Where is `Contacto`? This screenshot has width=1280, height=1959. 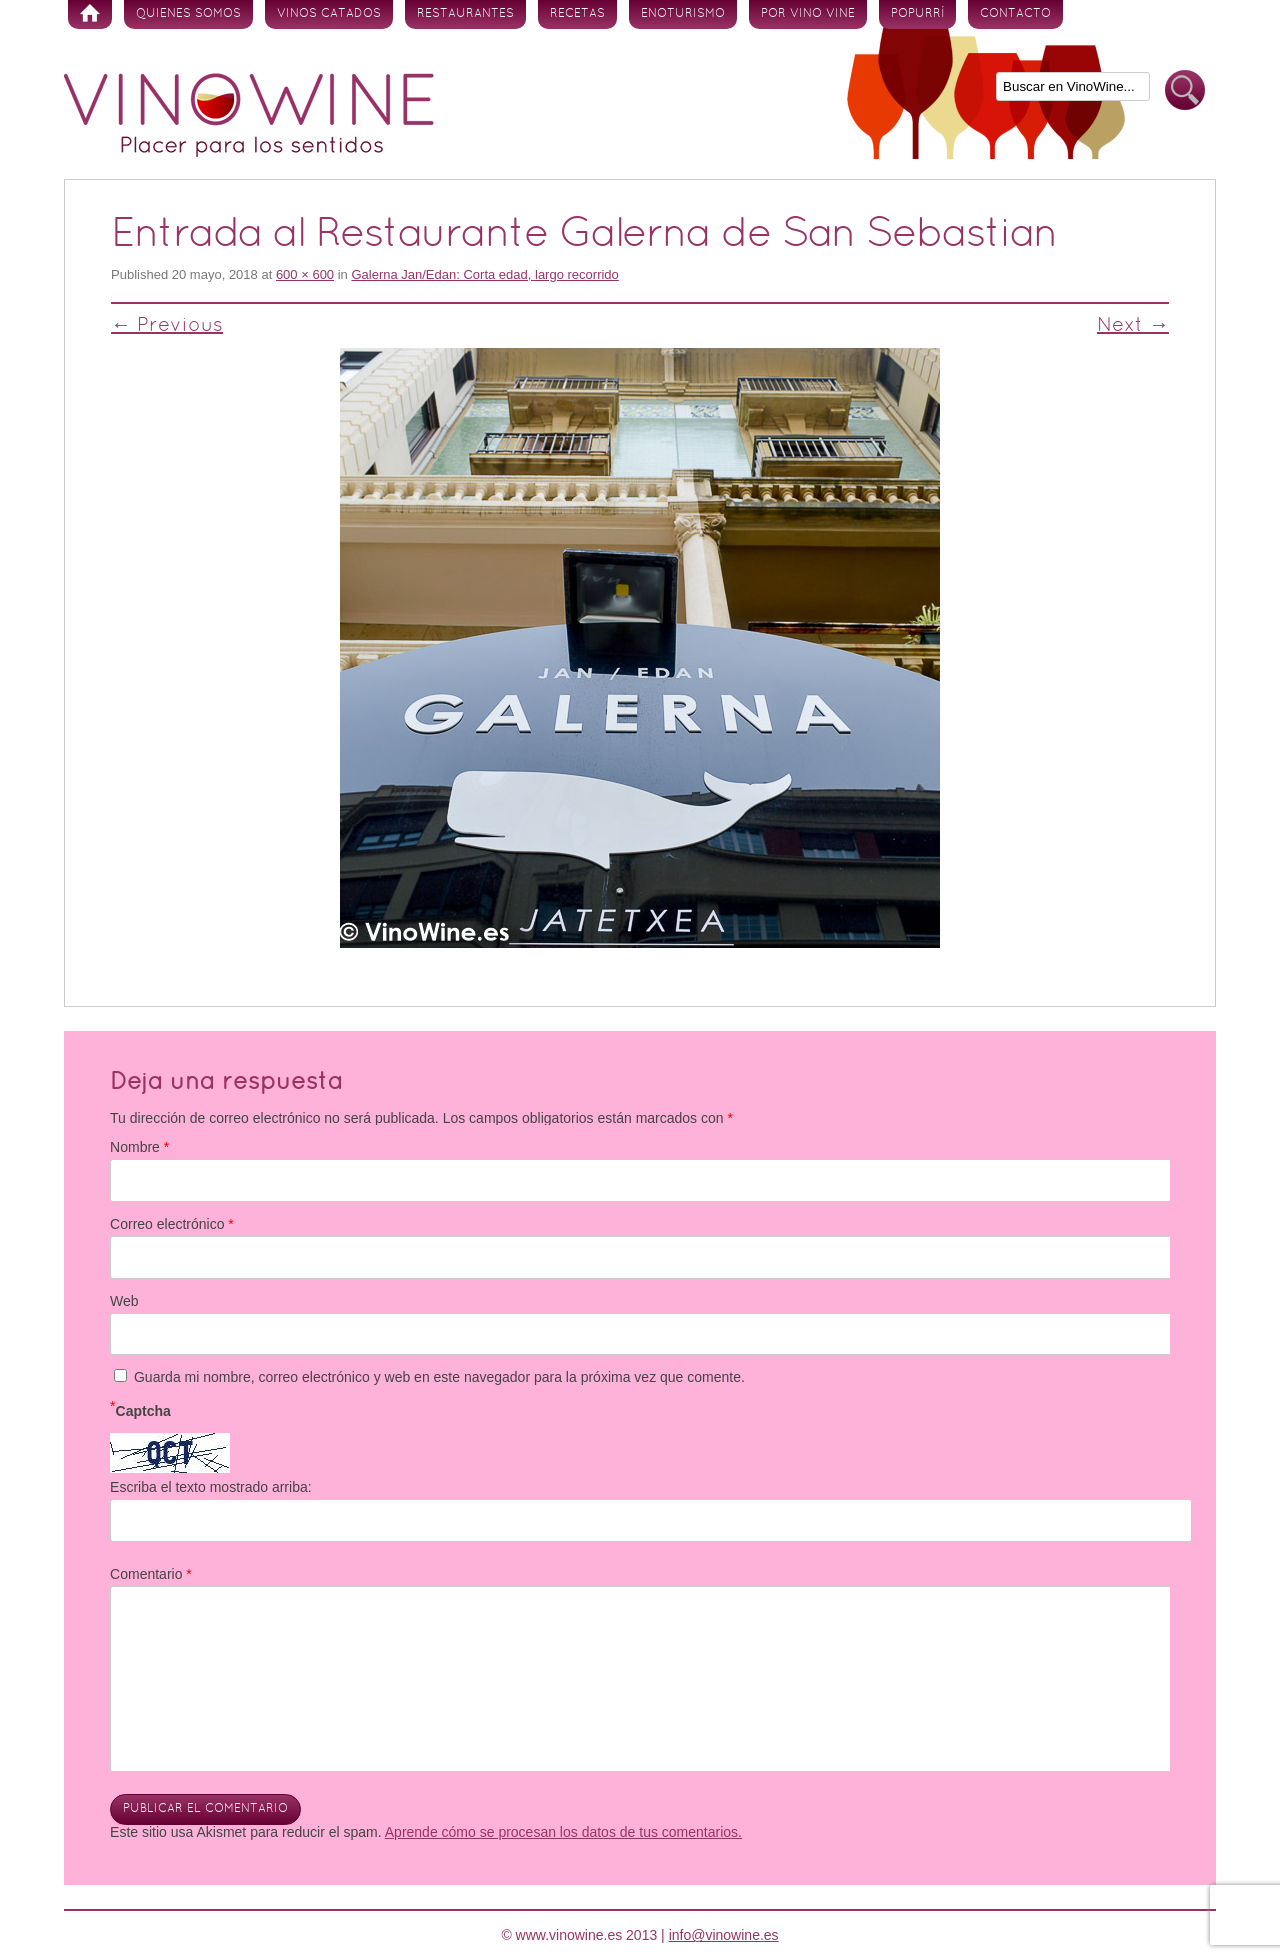
Contacto is located at coordinates (1015, 14).